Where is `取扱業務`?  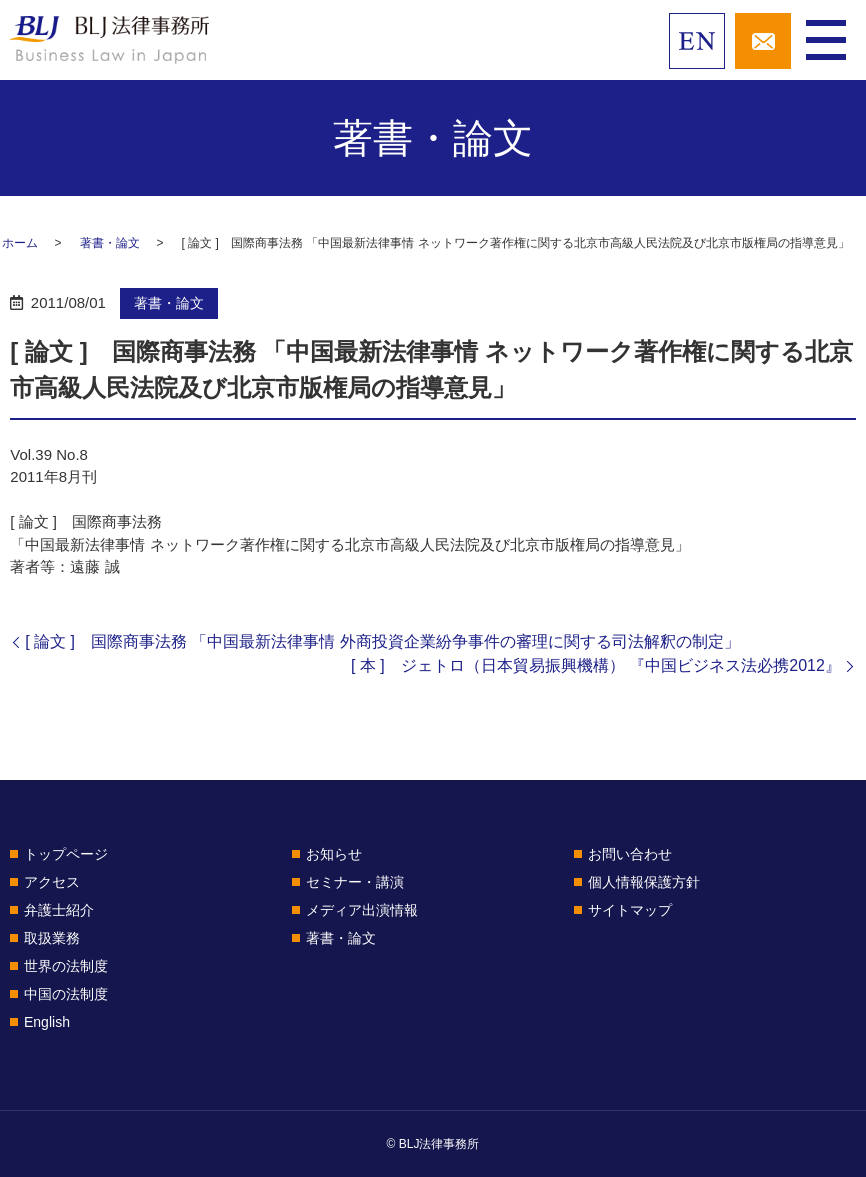
取扱業務 is located at coordinates (52, 938).